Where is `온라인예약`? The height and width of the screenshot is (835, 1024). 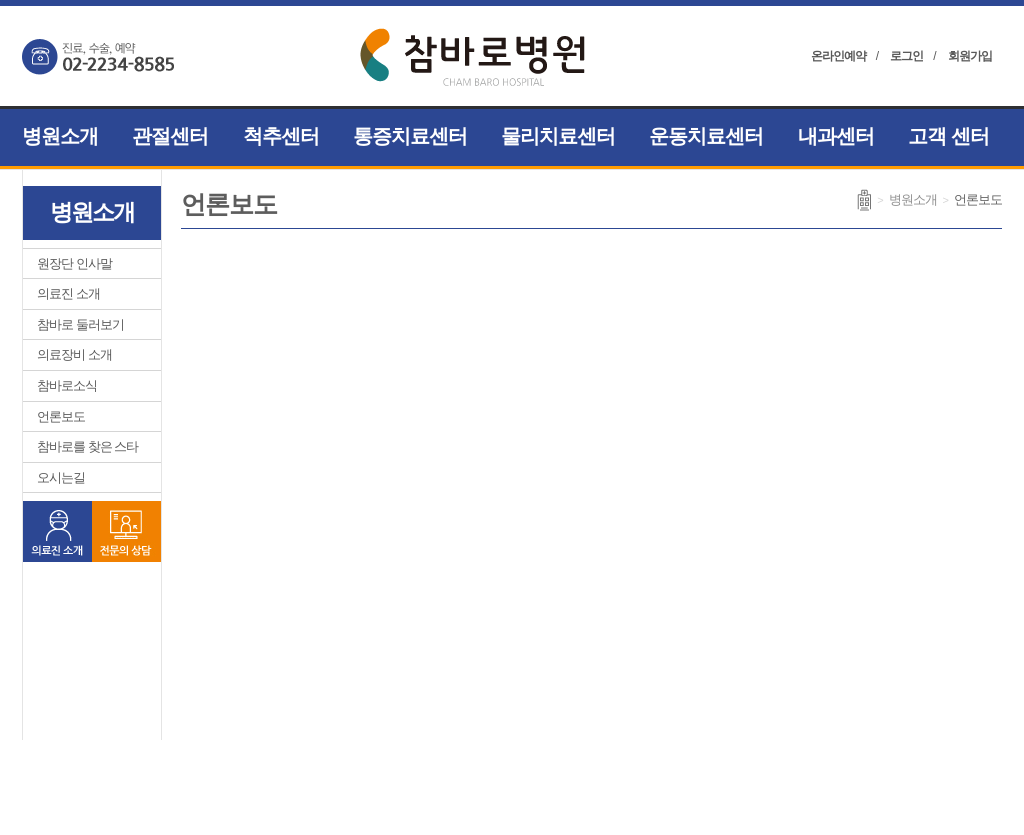
온라인예약 is located at coordinates (838, 56).